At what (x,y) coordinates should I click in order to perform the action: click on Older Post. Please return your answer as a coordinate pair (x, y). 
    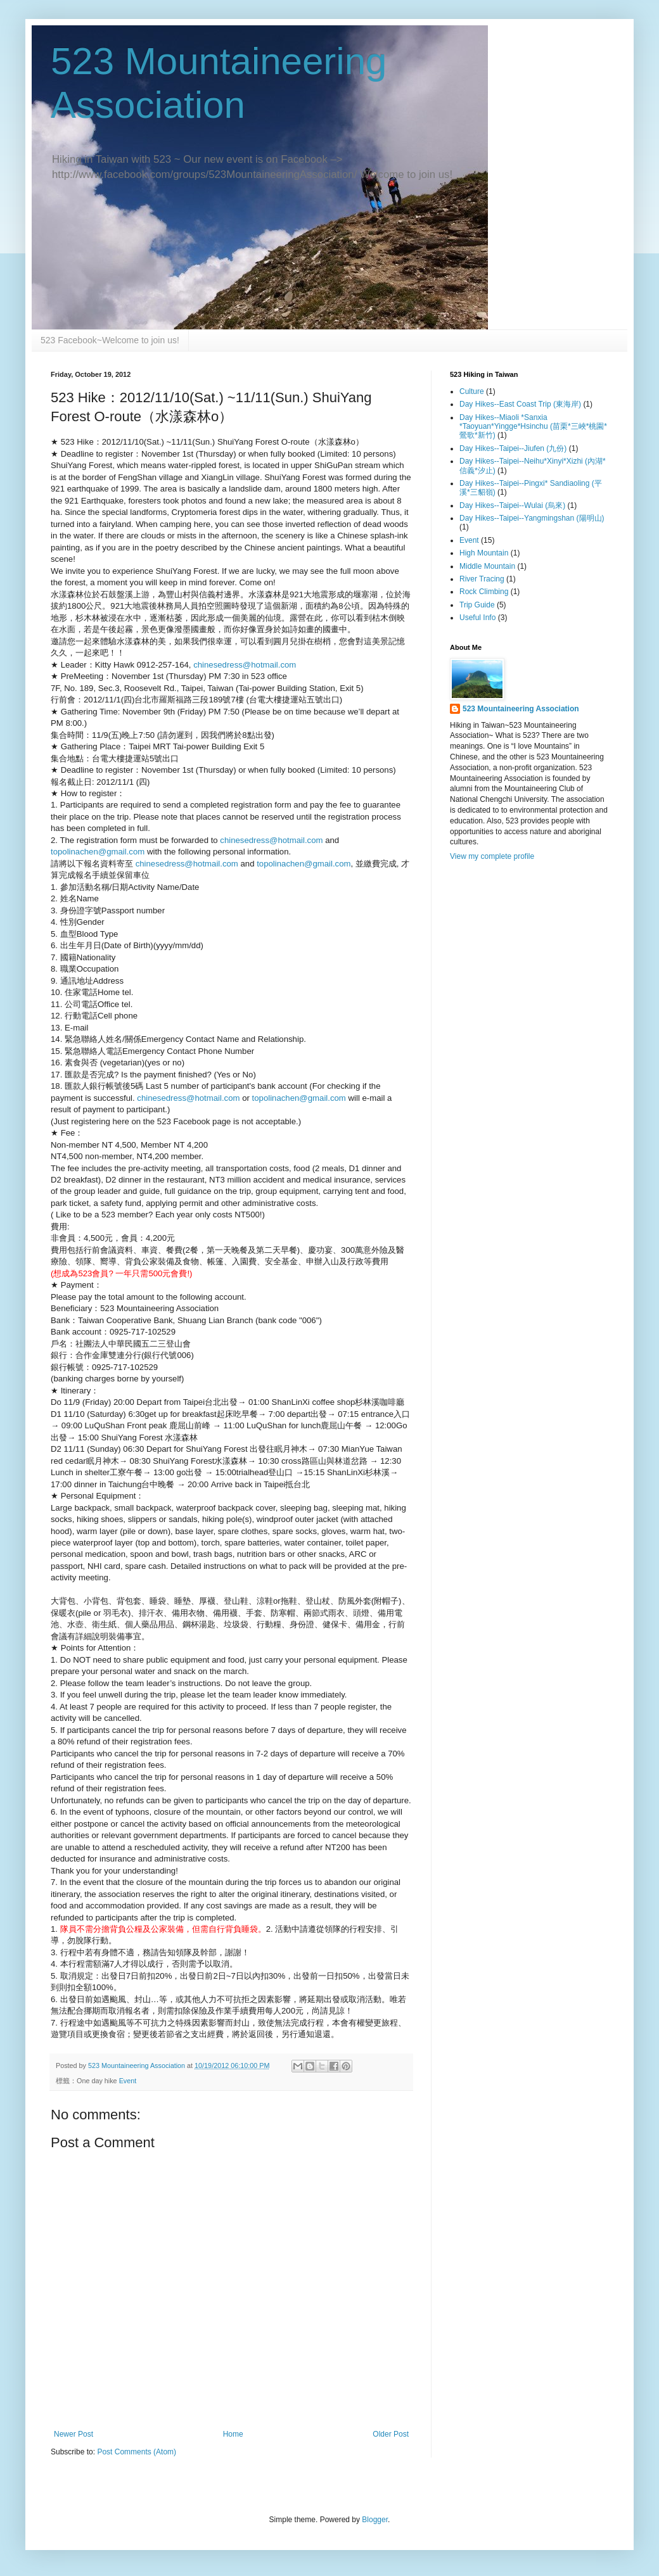
    Looking at the image, I should click on (391, 2434).